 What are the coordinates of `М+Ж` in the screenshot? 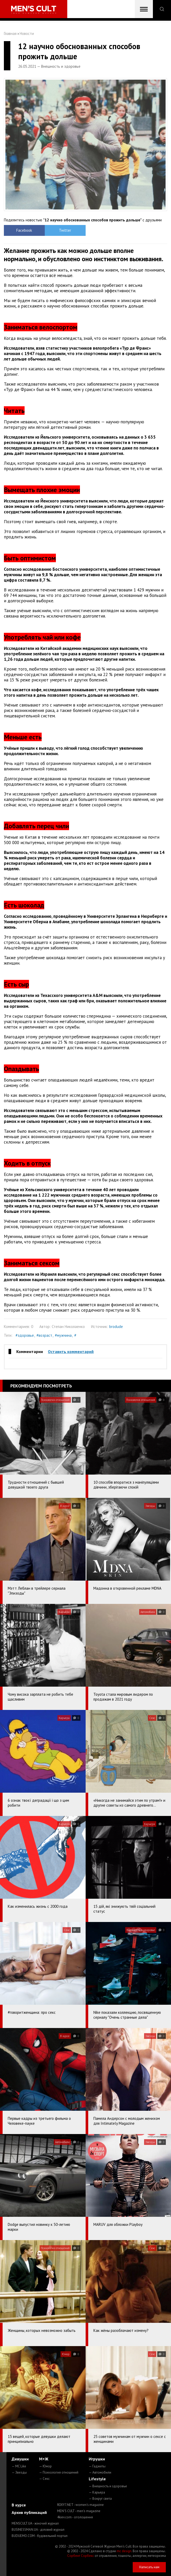 It's located at (43, 2458).